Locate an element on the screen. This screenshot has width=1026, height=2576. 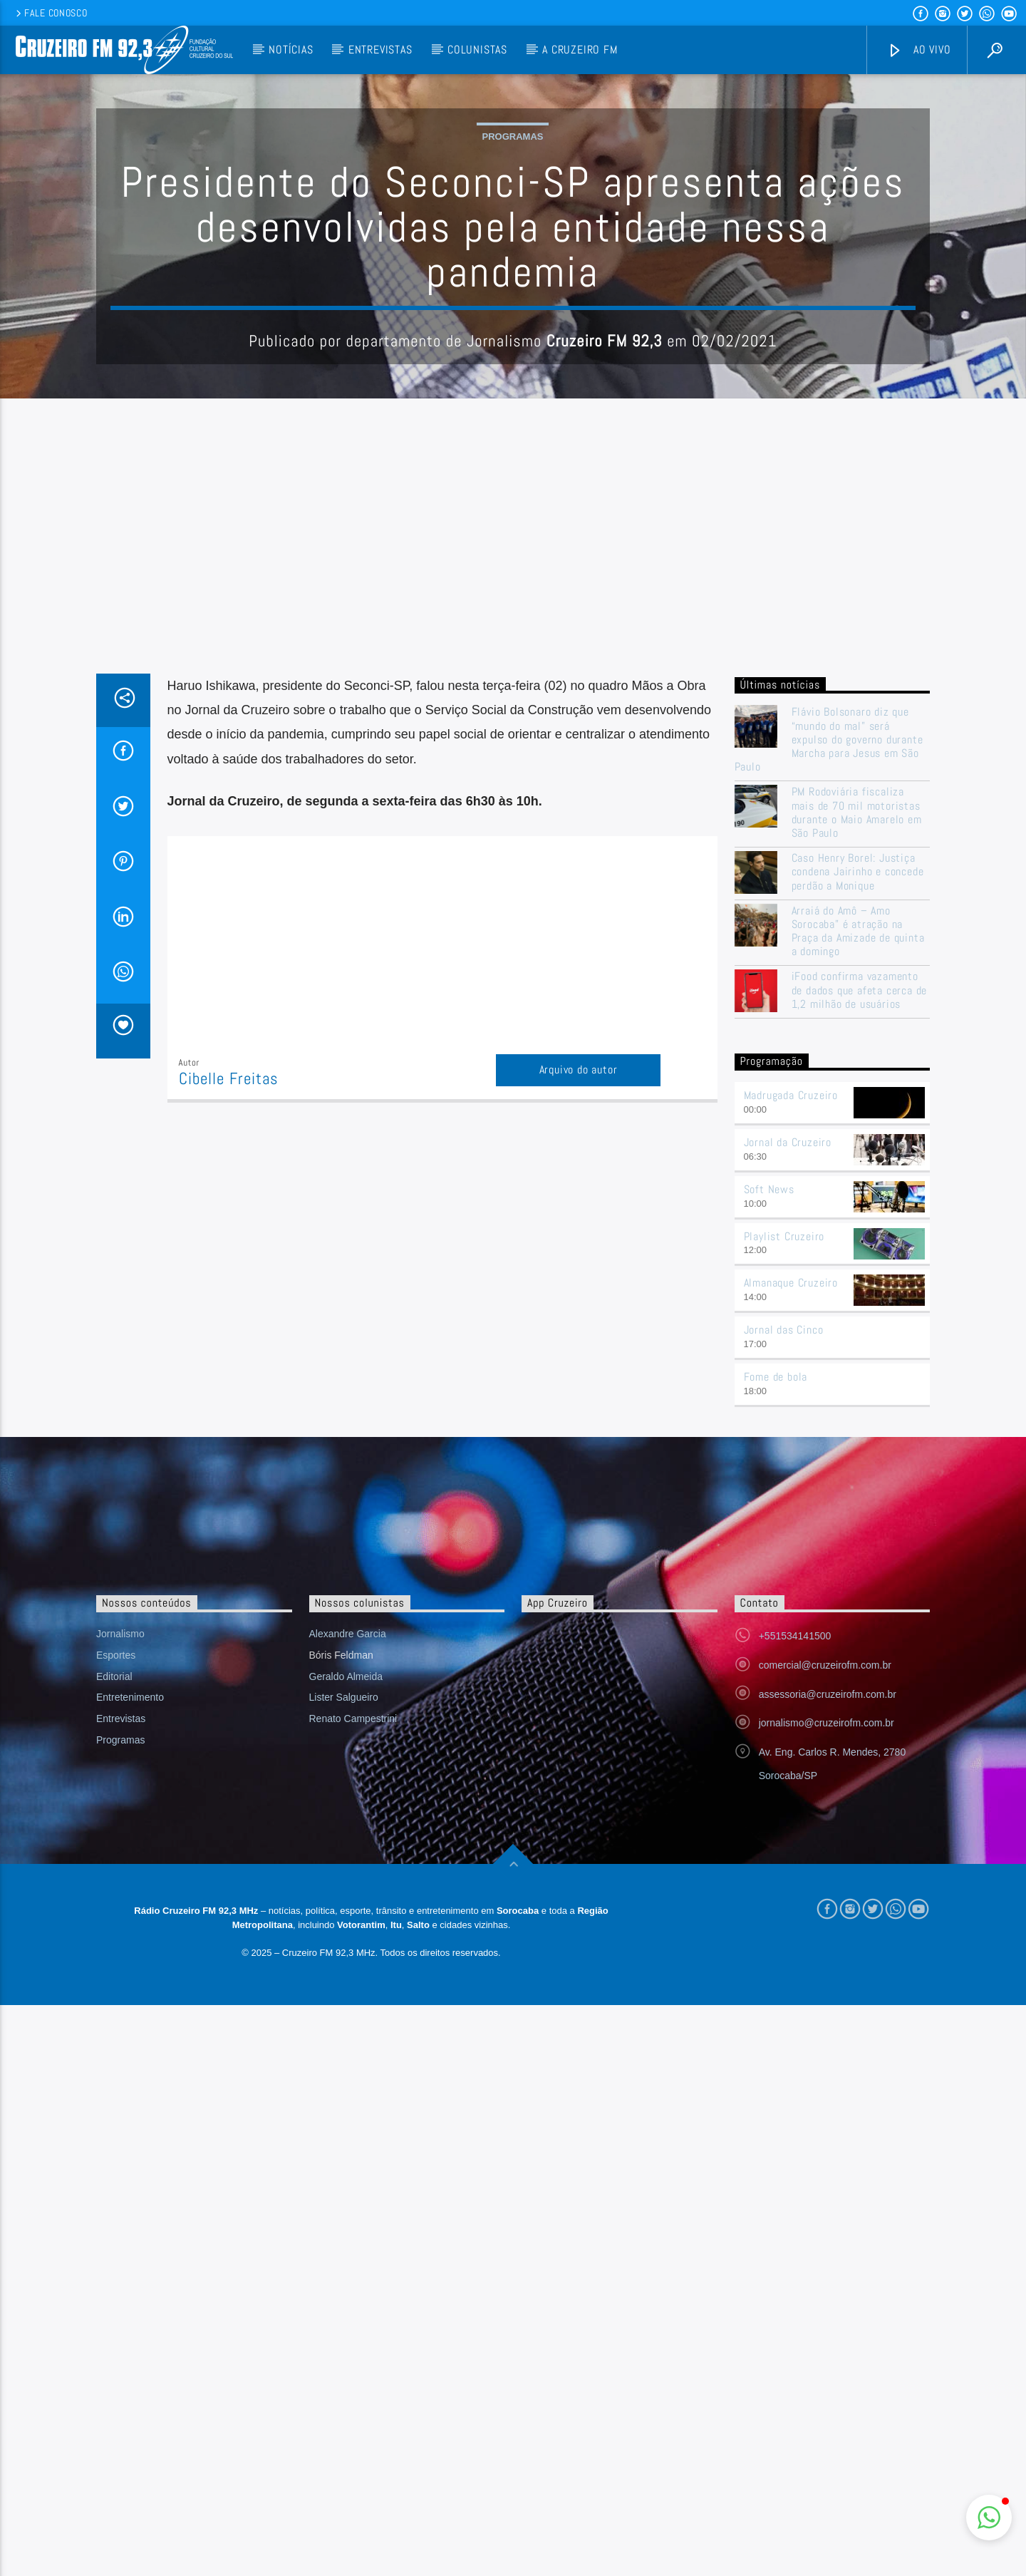
Alexandre Garcia is located at coordinates (347, 2204).